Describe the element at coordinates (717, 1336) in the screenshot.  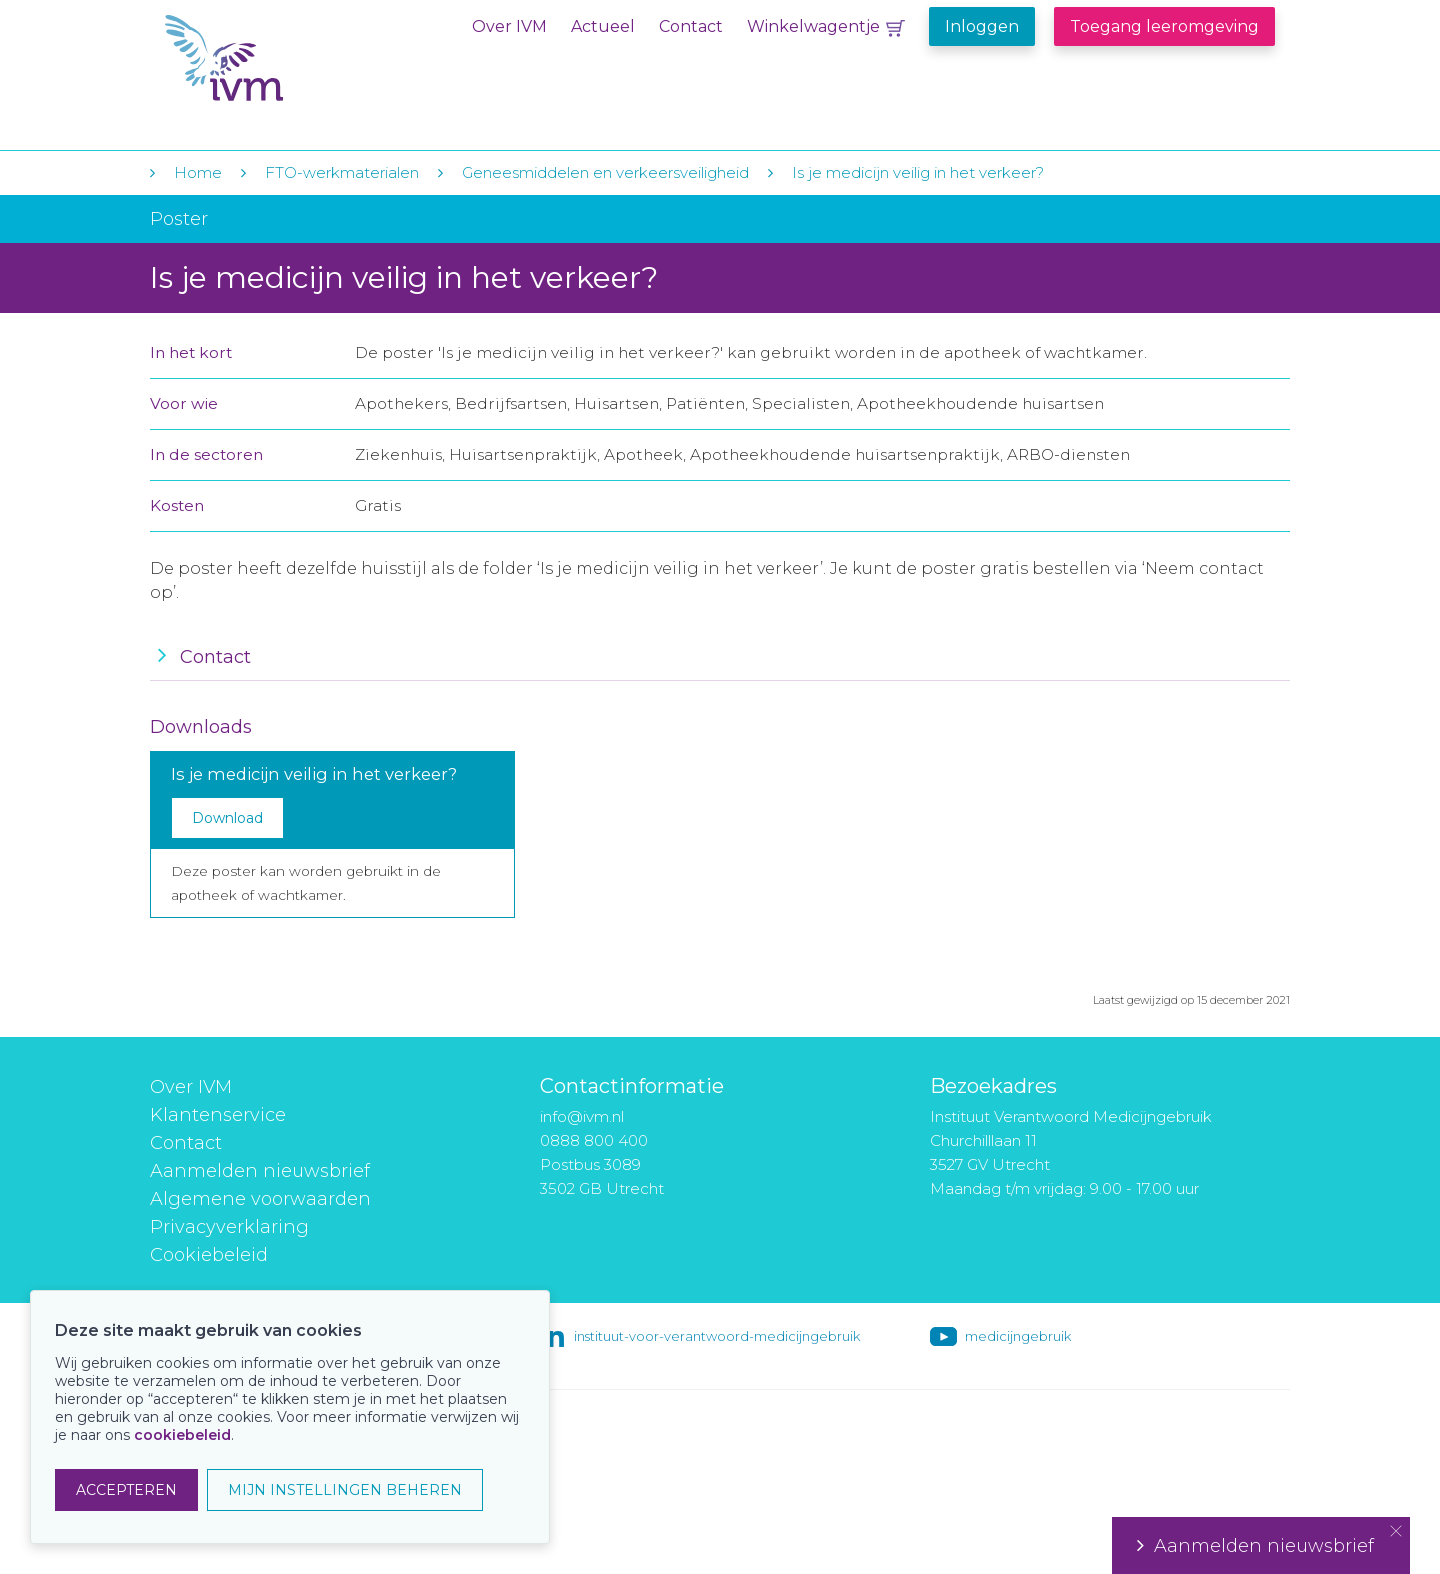
I see `instituut-voor-verantwoord-medicijngebruik` at that location.